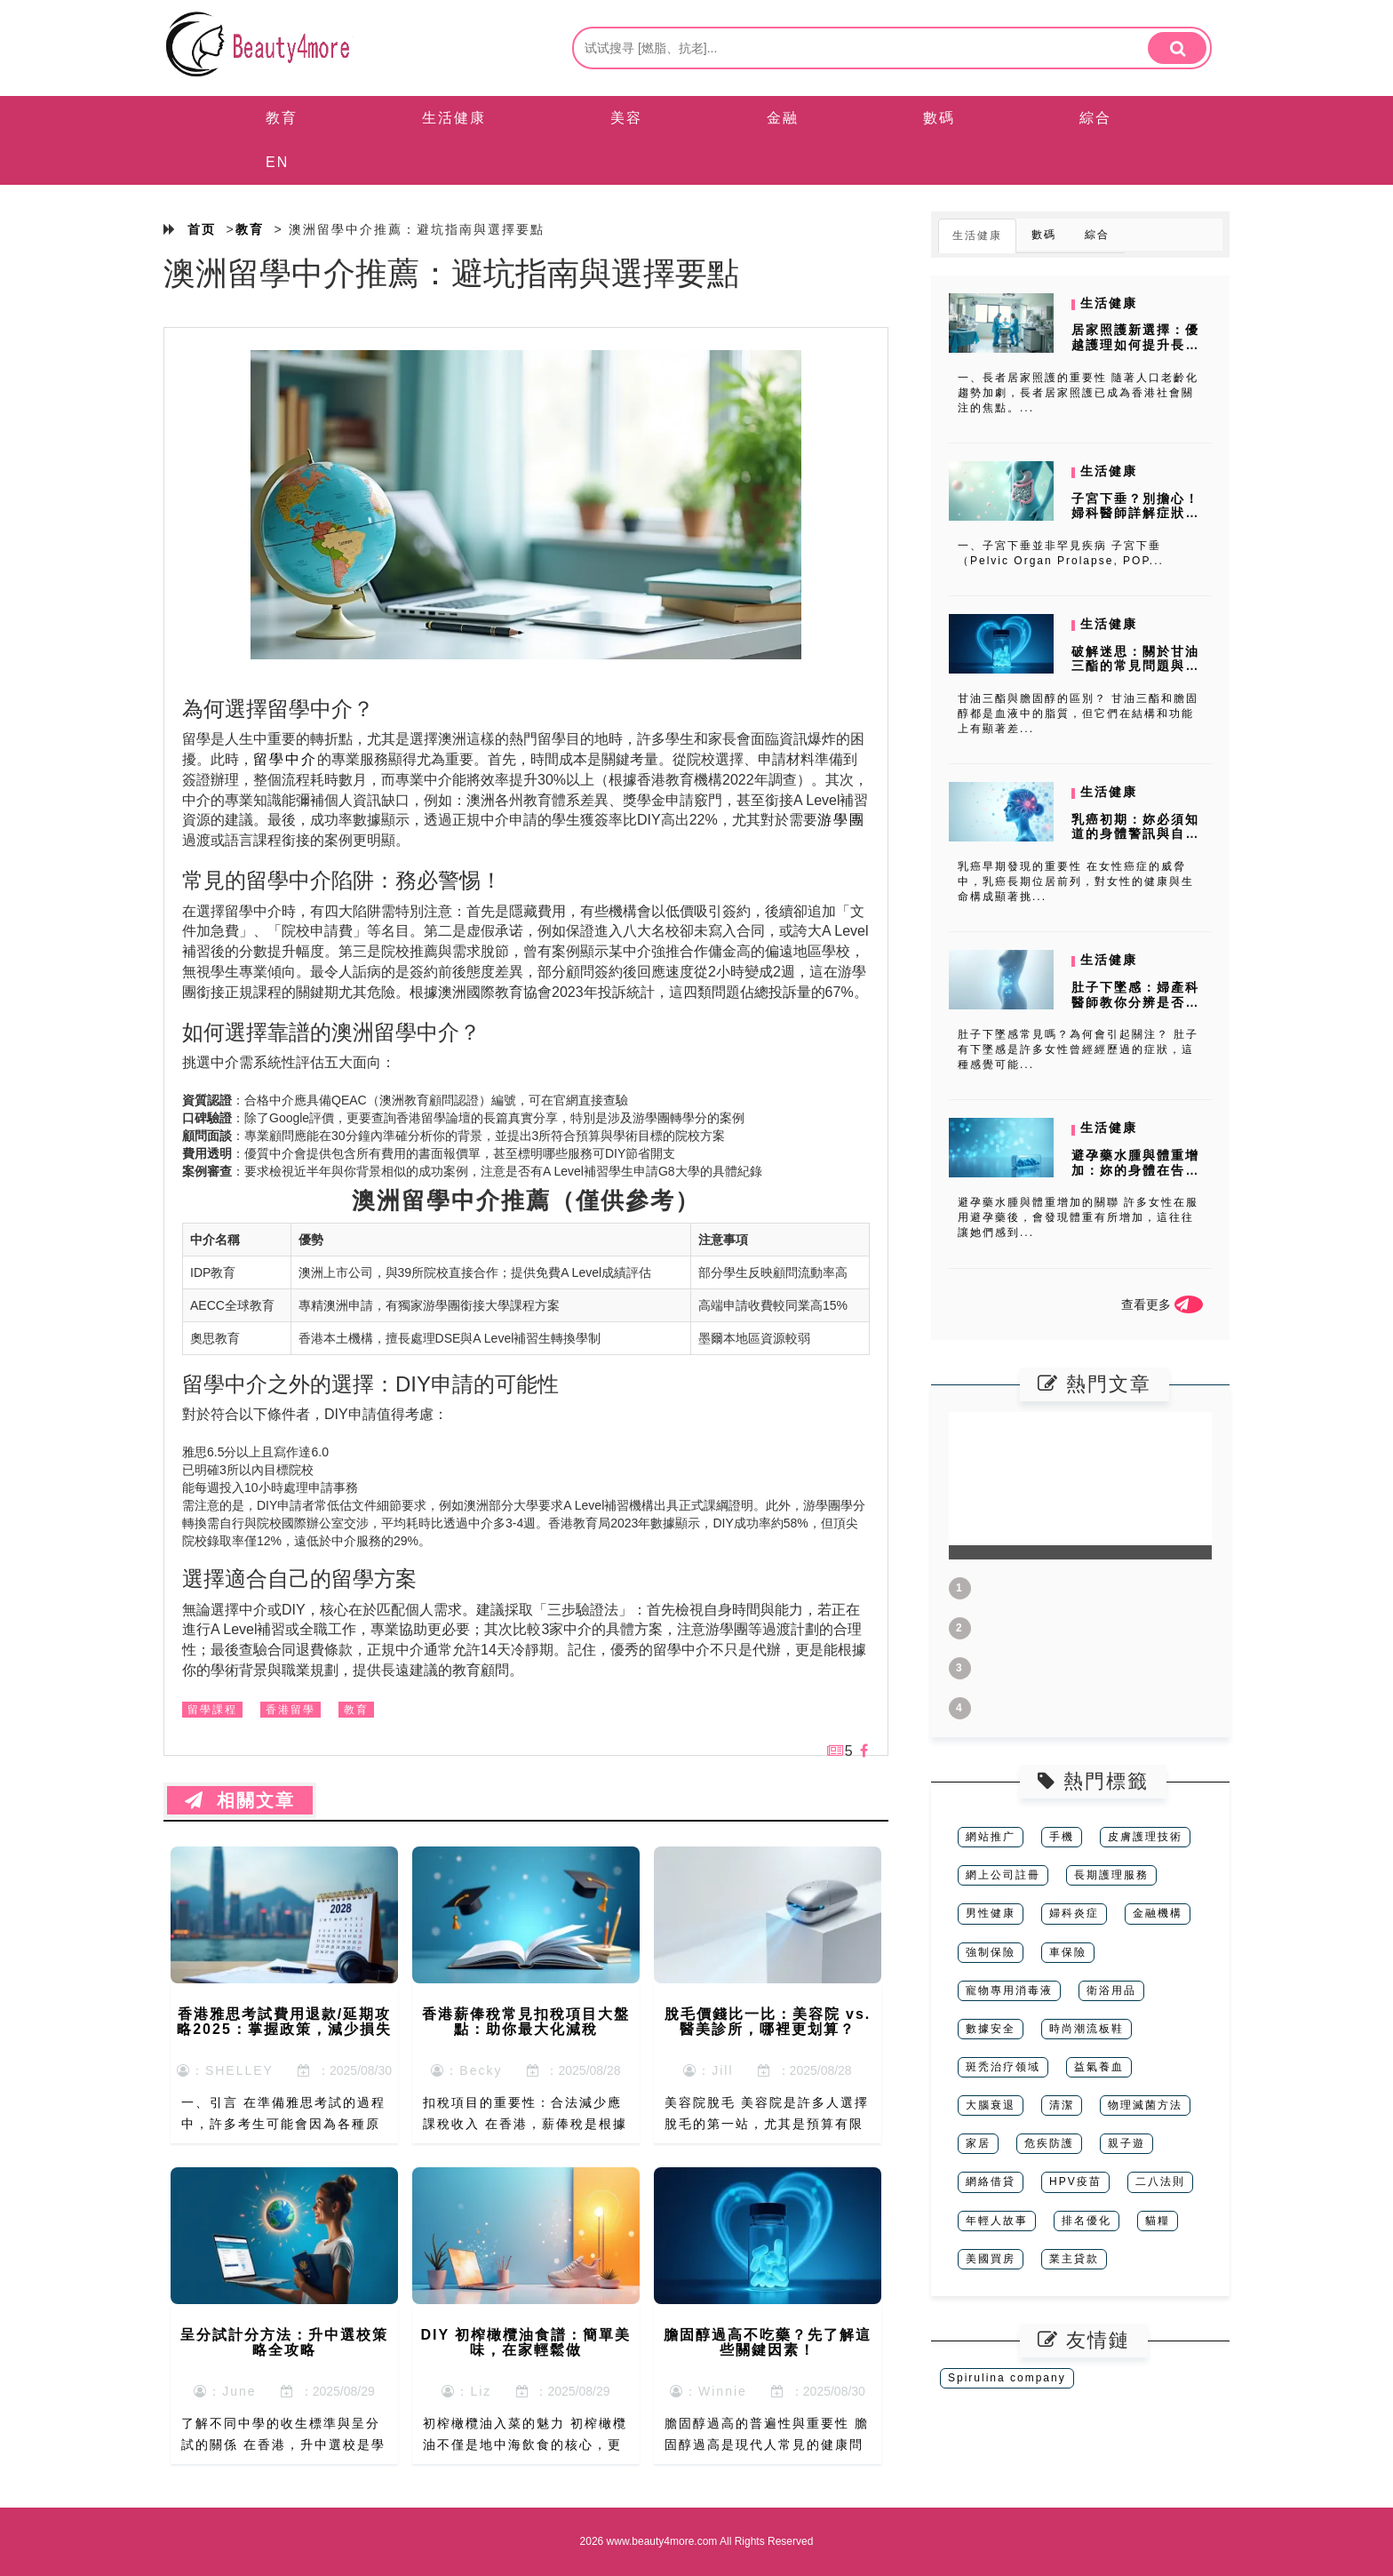  What do you see at coordinates (1126, 2143) in the screenshot?
I see `親子遊` at bounding box center [1126, 2143].